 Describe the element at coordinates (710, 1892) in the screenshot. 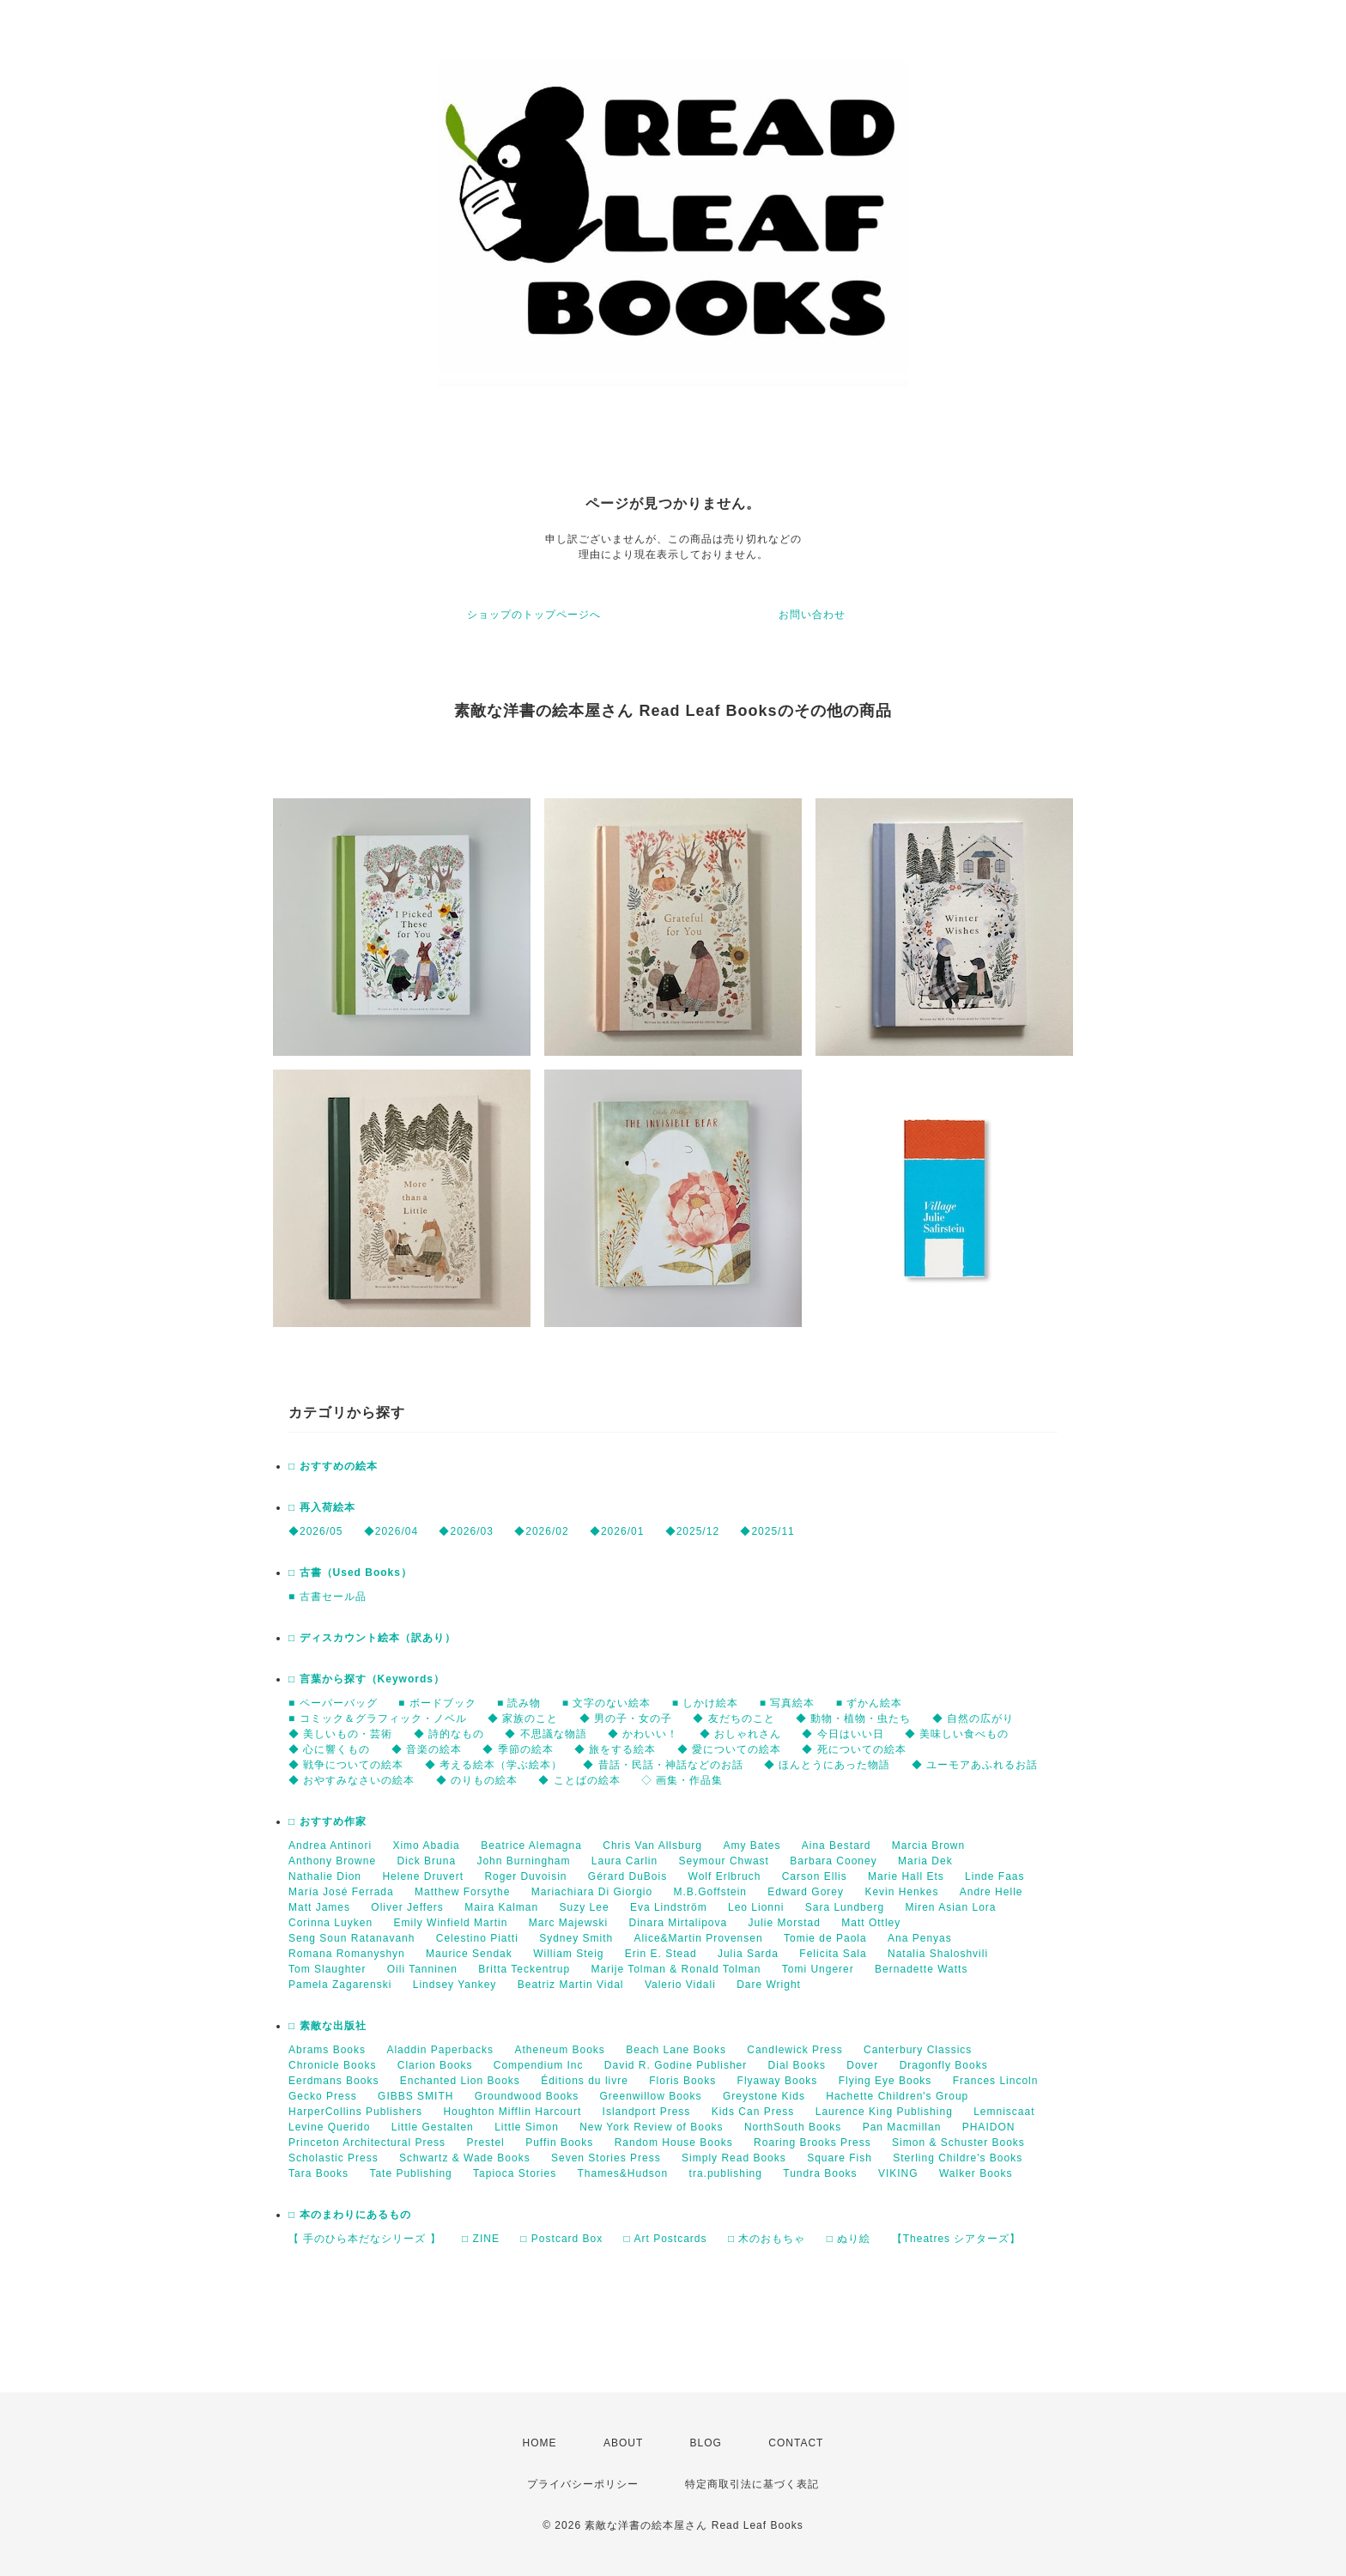

I see `M.B.Goffstein` at that location.